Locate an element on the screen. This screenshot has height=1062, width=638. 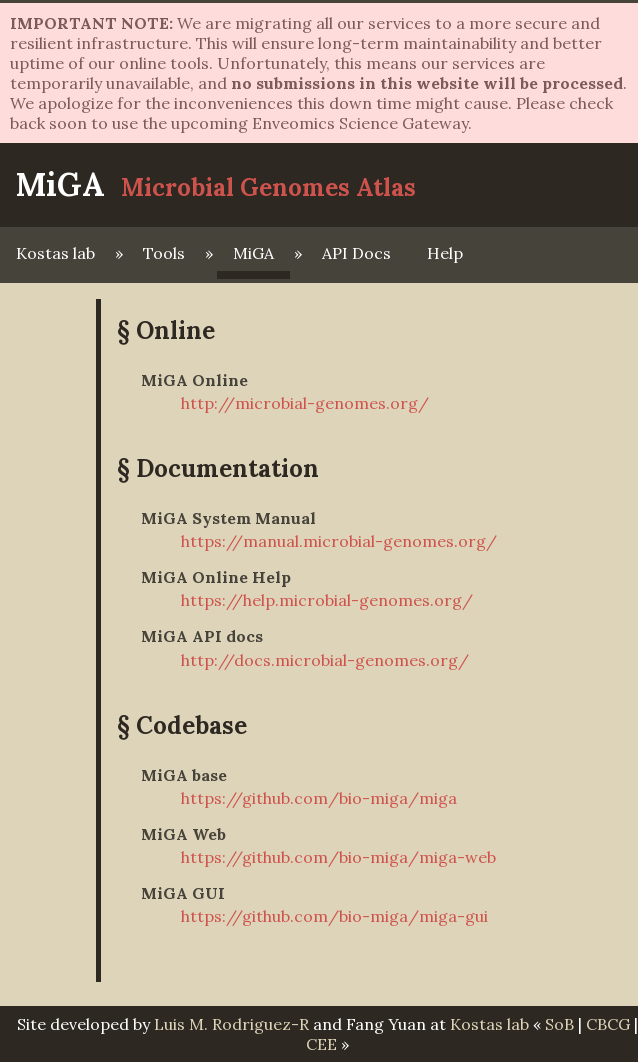
http://docs.microbial-genomes.org/ is located at coordinates (325, 660).